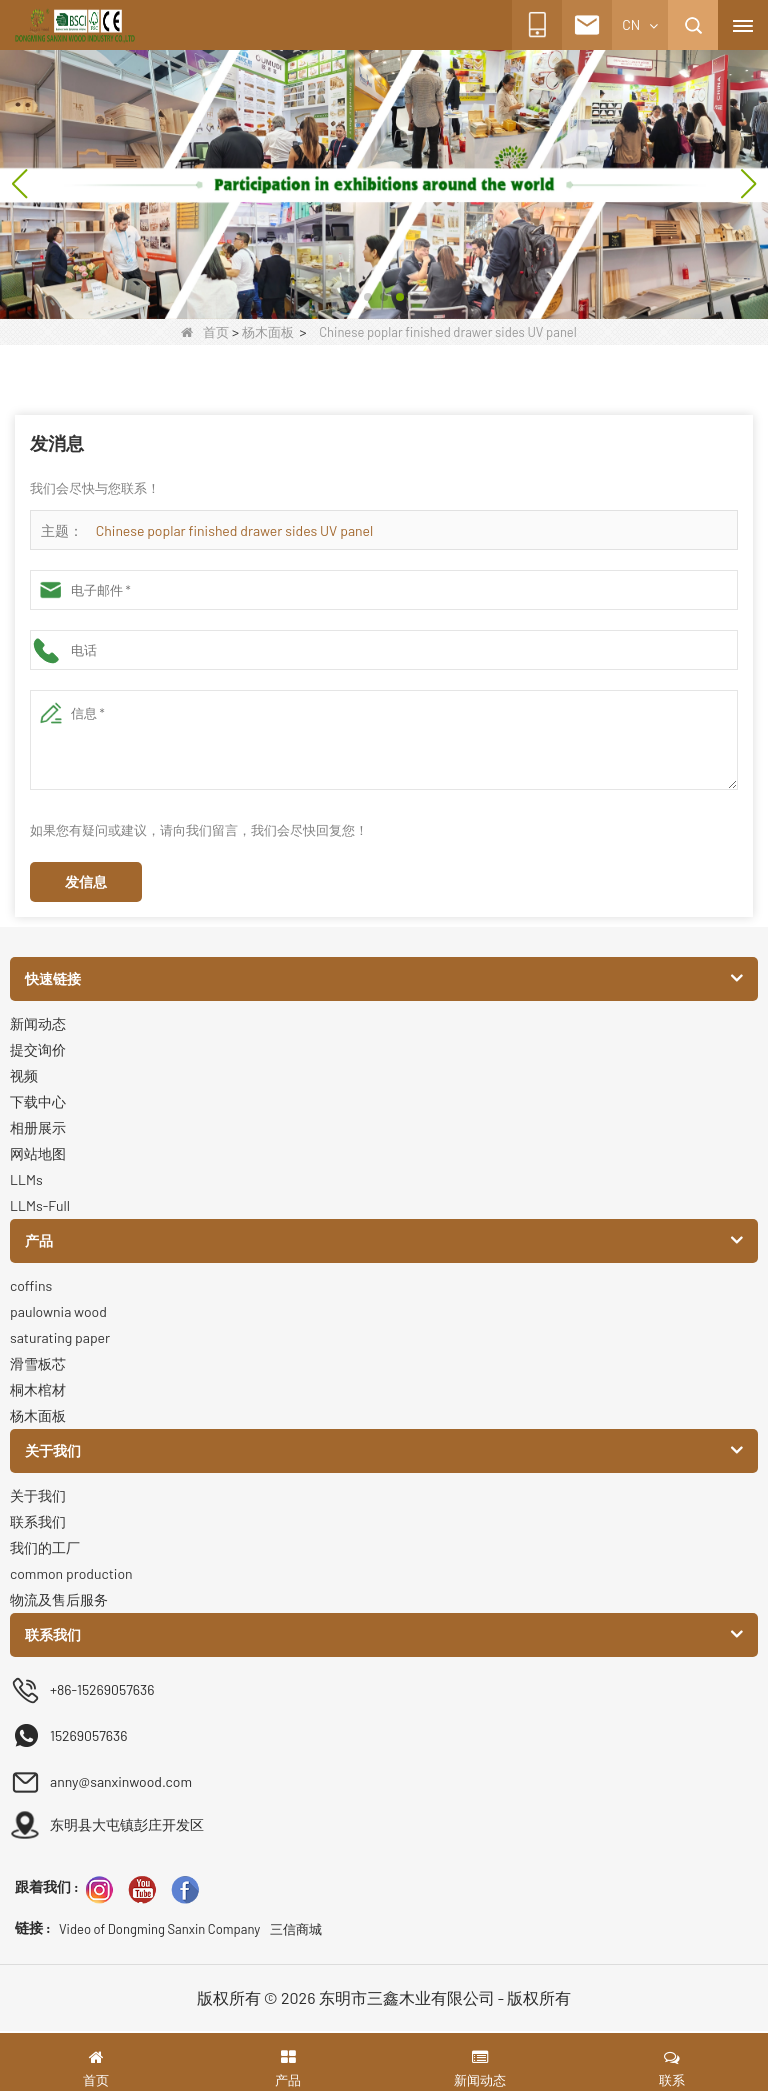  I want to click on Video of Dongming Sanxin Company, so click(159, 1929).